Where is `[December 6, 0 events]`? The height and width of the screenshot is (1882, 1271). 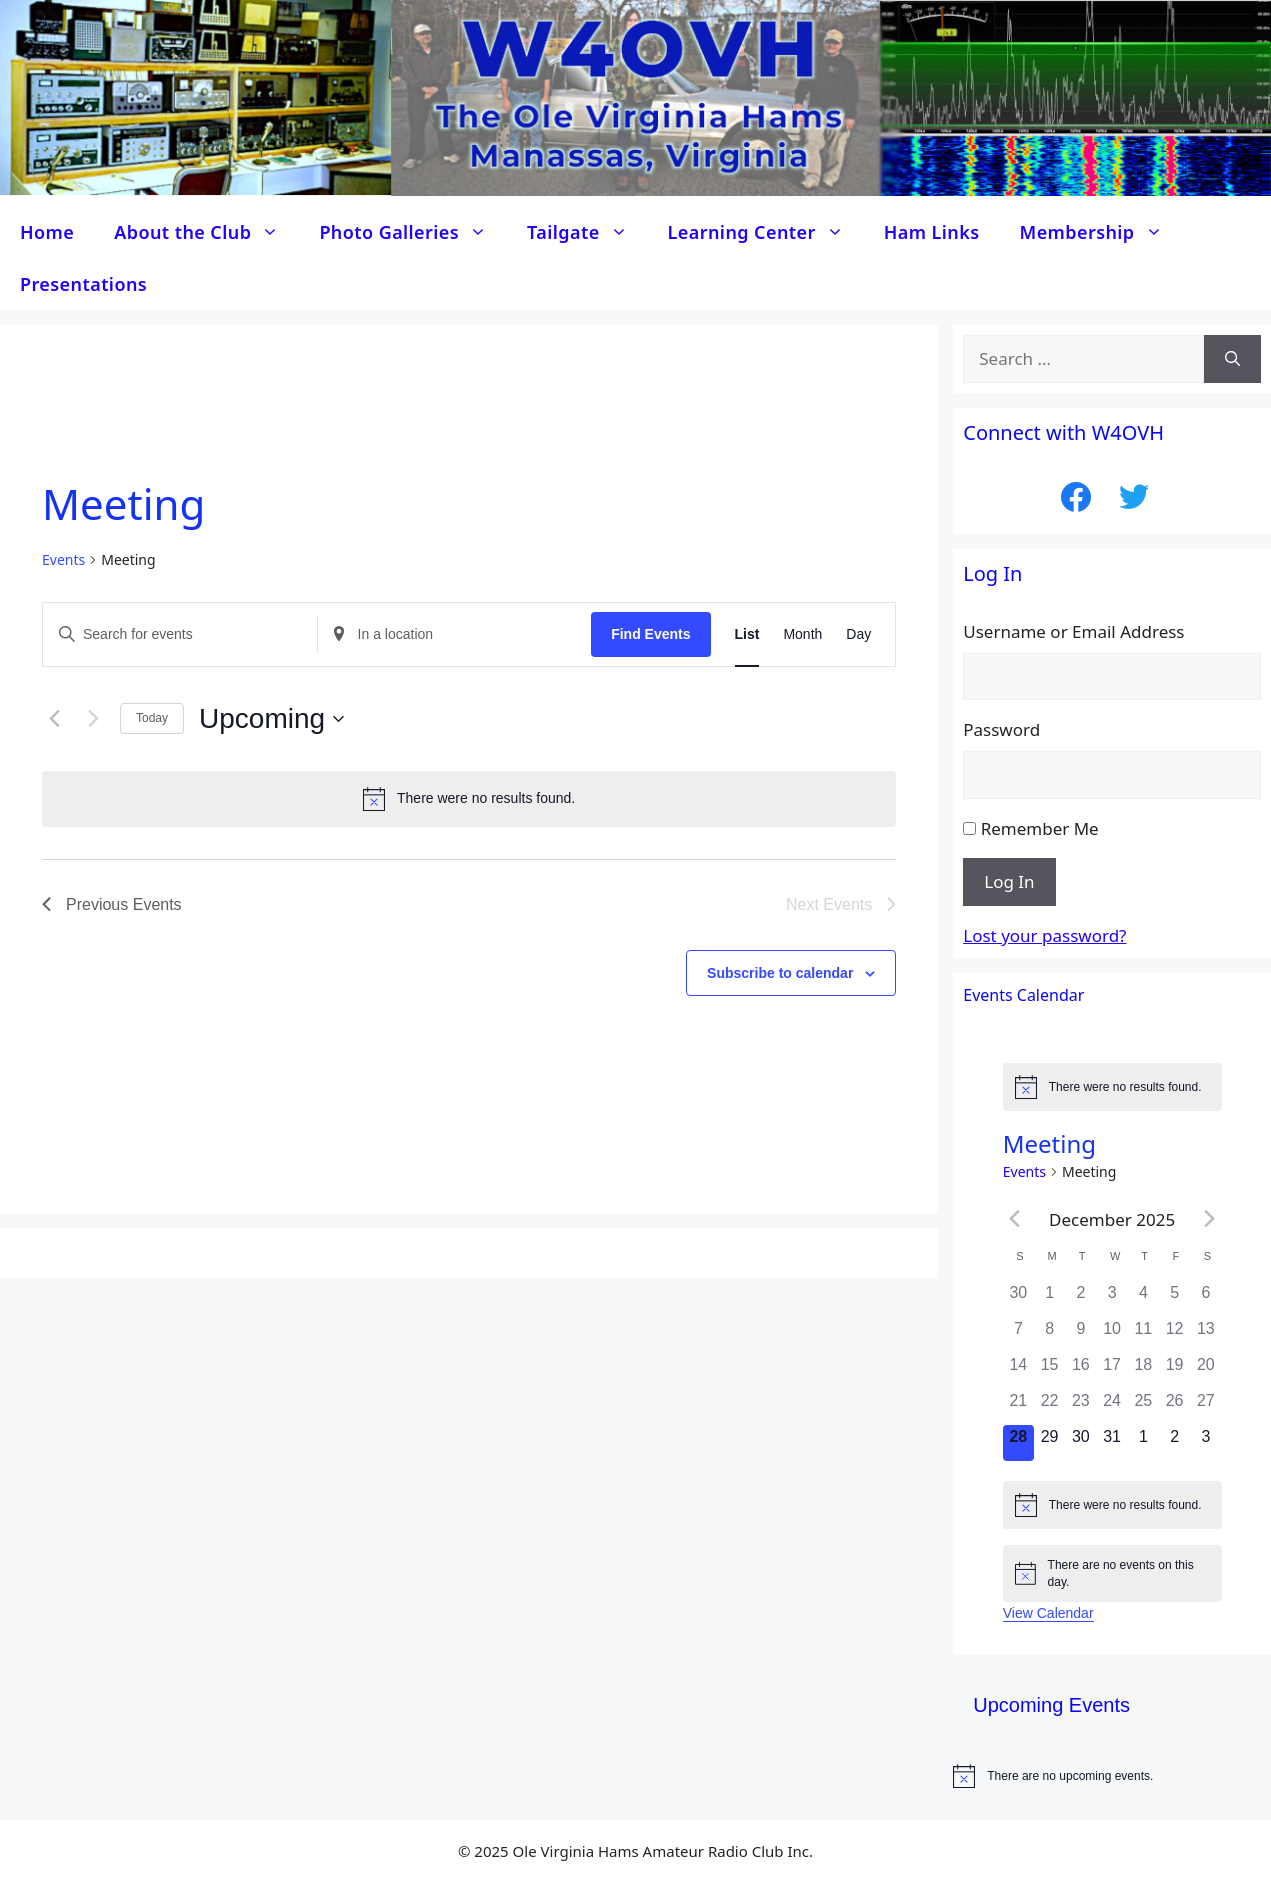 [December 6, 0 events] is located at coordinates (1205, 1299).